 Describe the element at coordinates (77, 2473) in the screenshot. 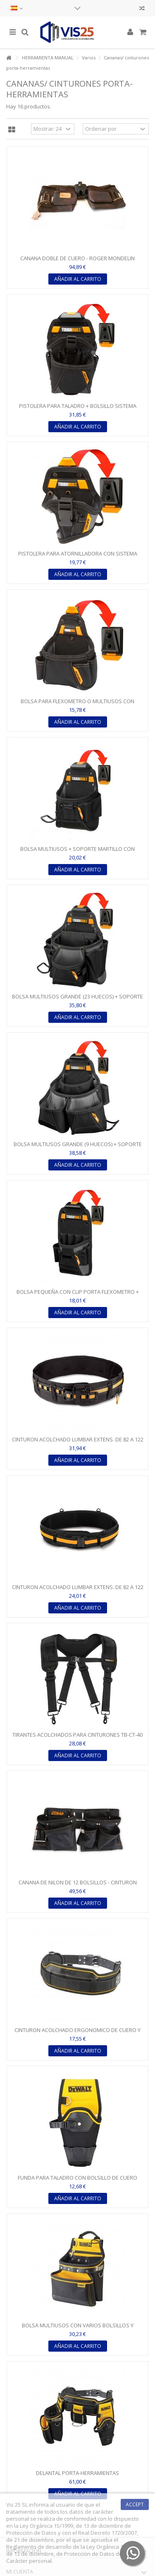

I see `DELANTAL PORTA-HERRAMIENTAS` at that location.